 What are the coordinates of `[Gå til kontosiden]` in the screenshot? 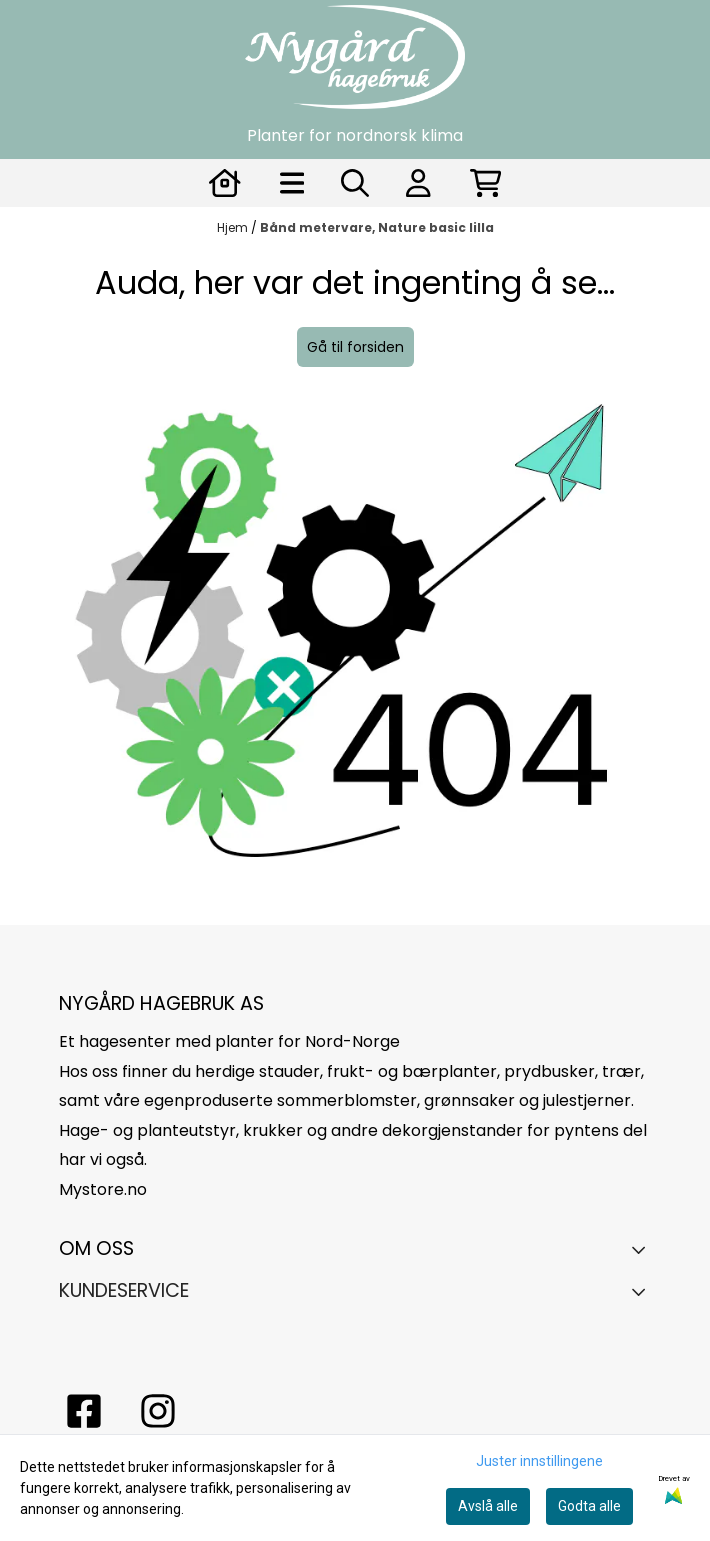 It's located at (225, 183).